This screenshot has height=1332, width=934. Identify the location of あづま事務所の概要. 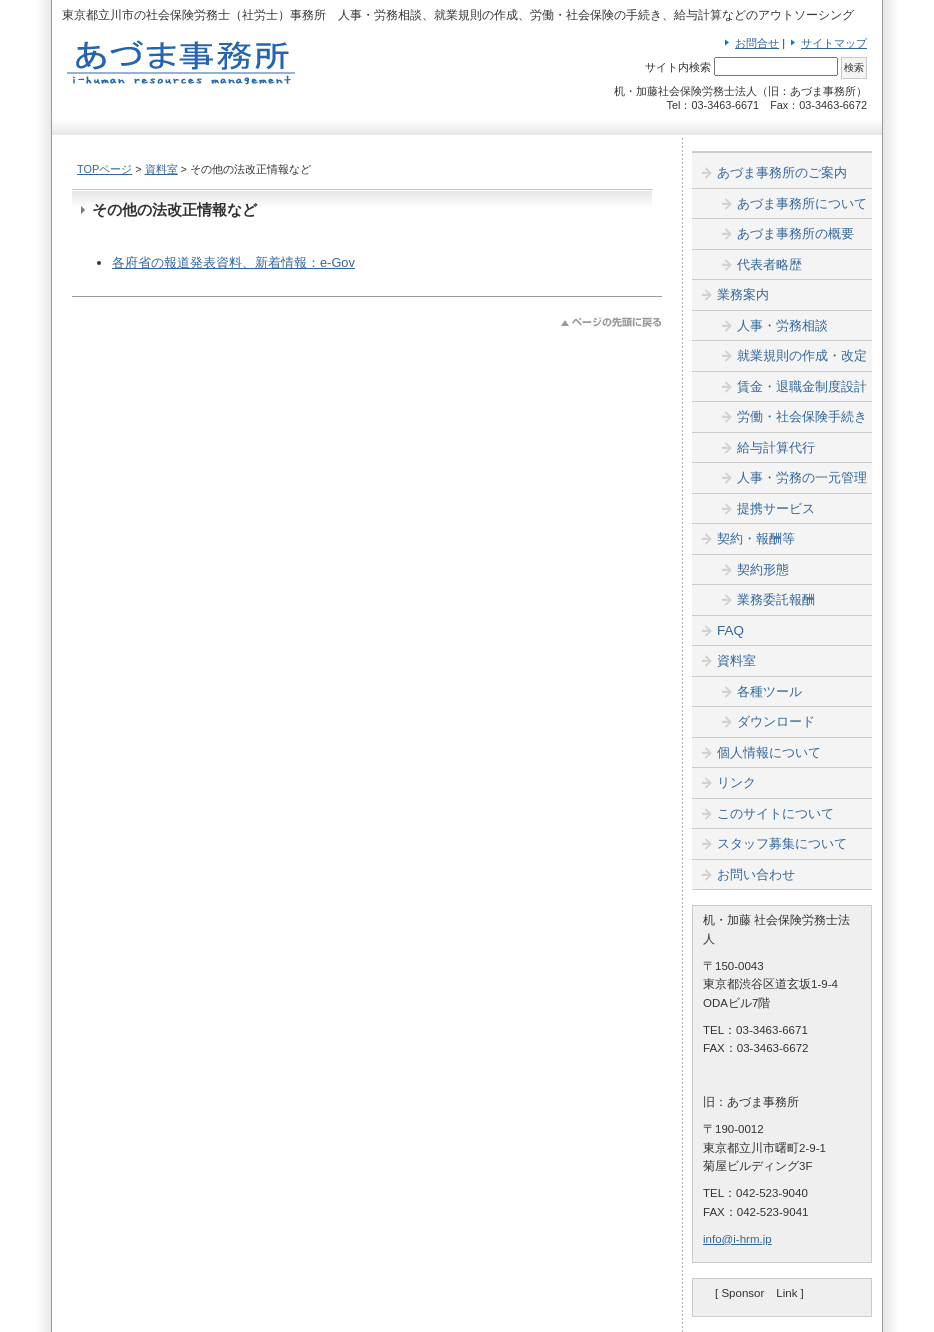
(795, 233).